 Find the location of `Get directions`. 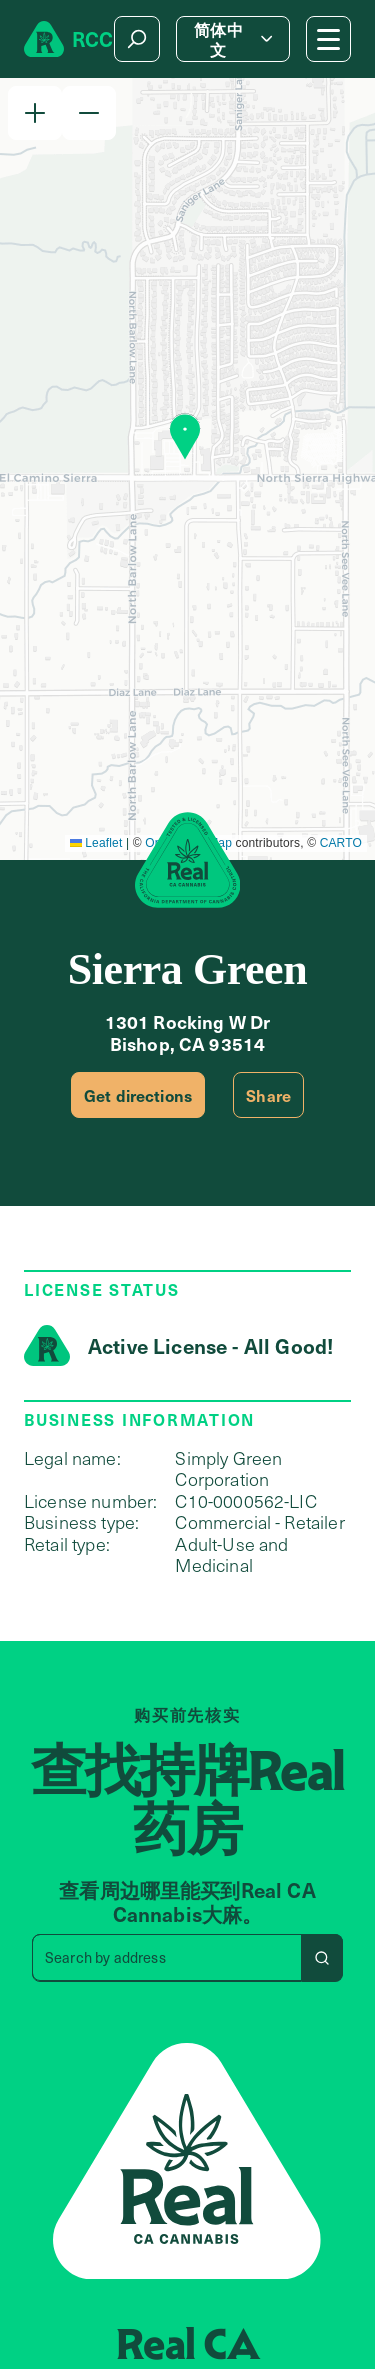

Get directions is located at coordinates (138, 1095).